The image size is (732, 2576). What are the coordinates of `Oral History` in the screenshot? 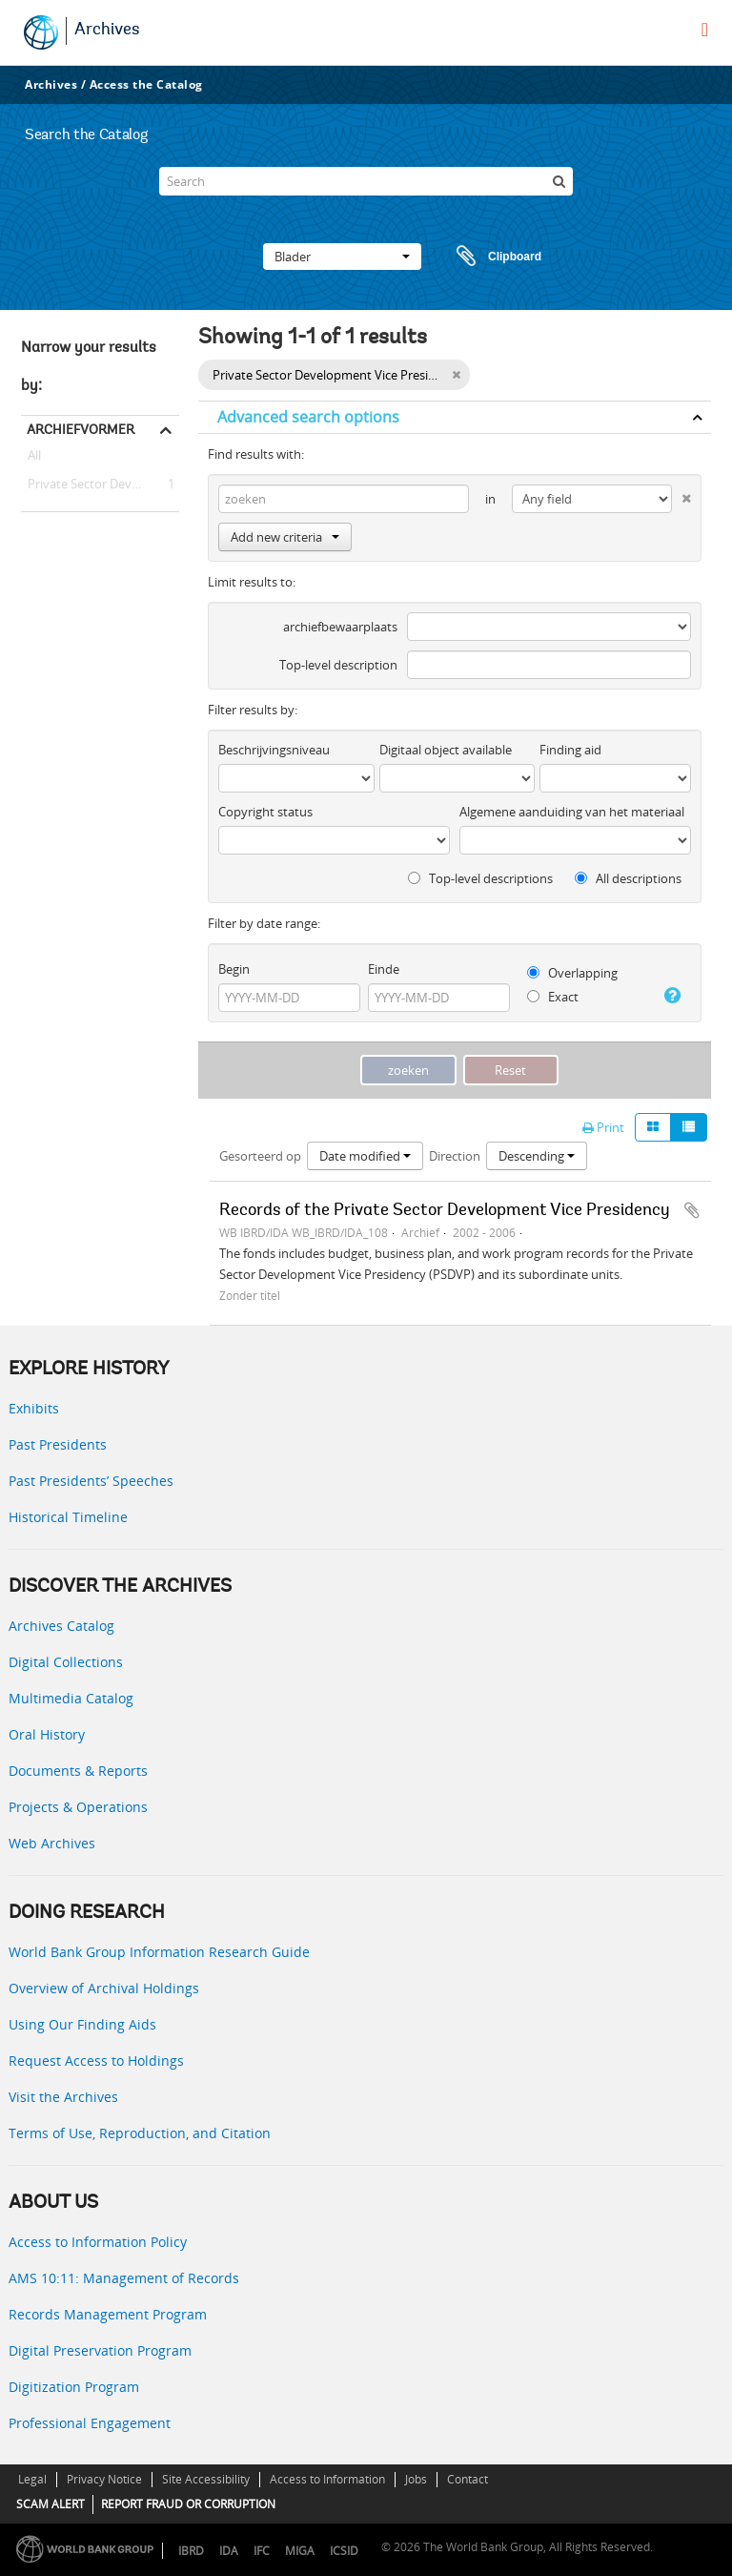 It's located at (47, 1734).